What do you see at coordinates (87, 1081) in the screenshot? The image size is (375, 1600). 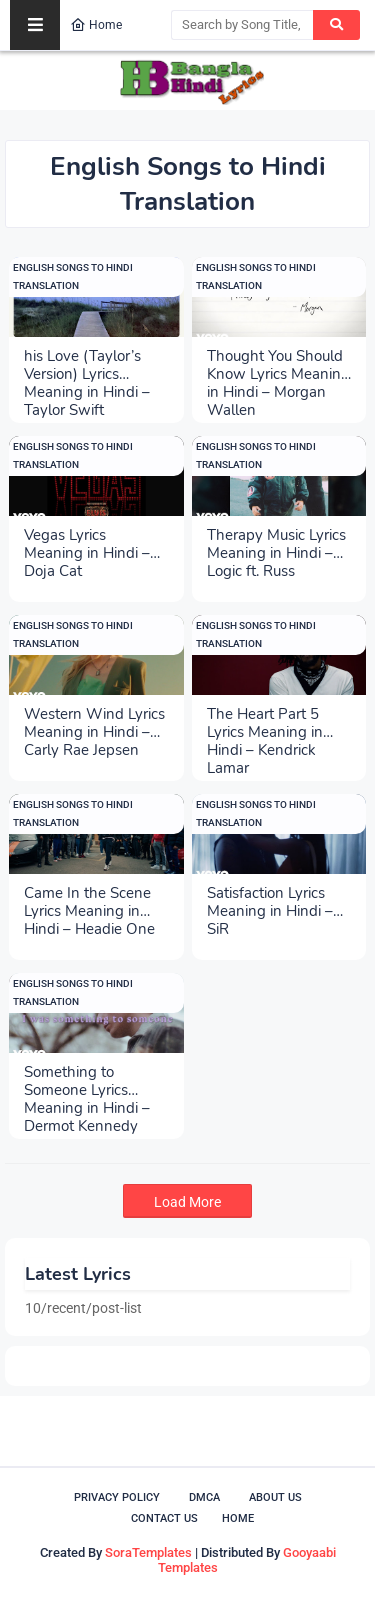 I see `Something to Someone Lyrics Meaning in Hindi – Dermot Kennedy` at bounding box center [87, 1081].